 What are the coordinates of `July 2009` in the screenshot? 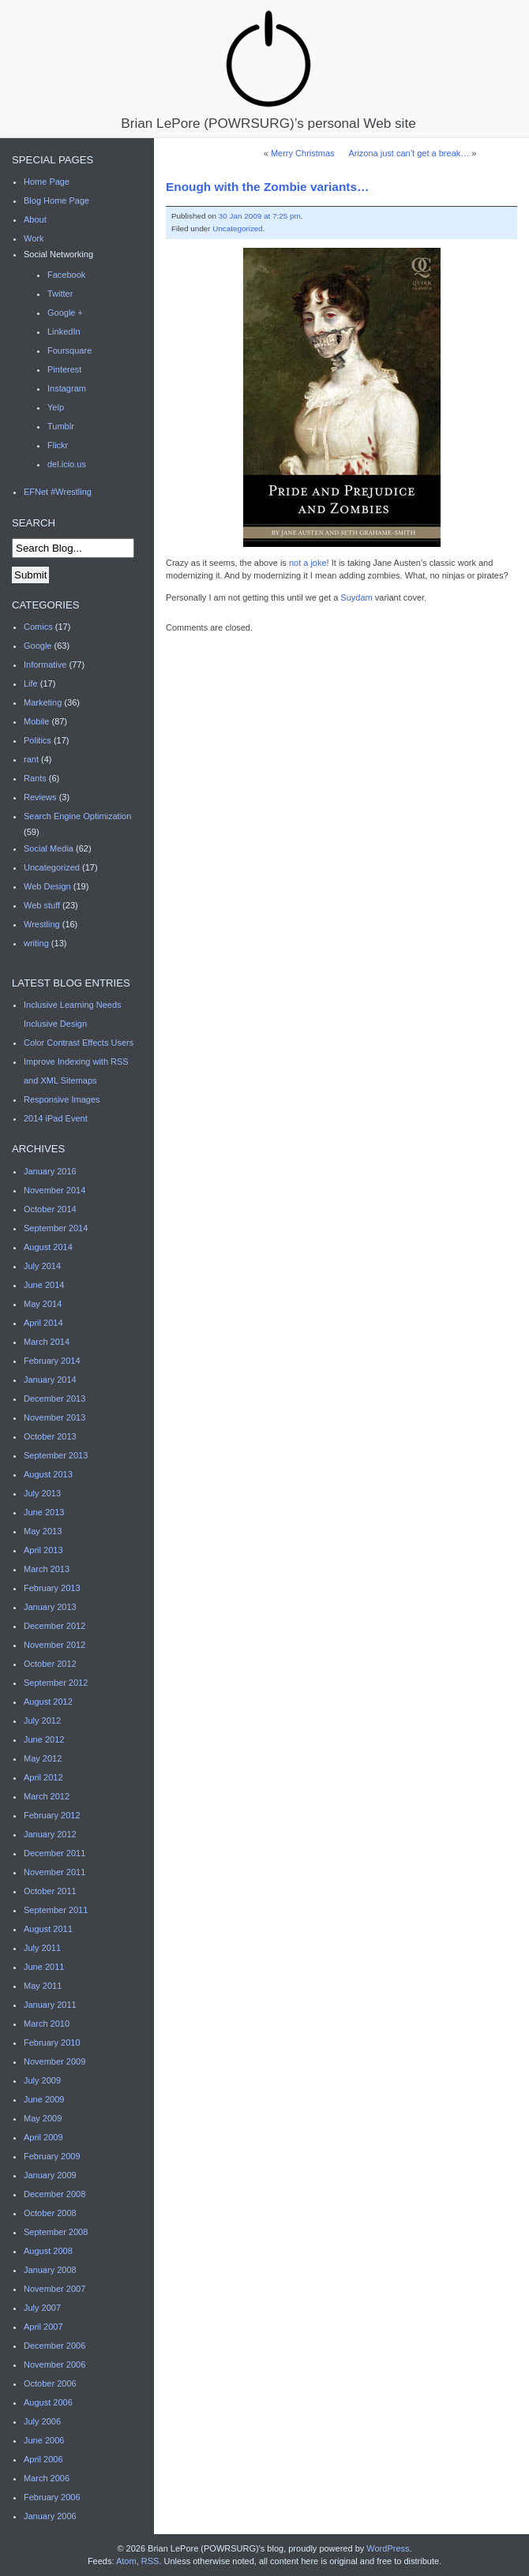 It's located at (42, 2080).